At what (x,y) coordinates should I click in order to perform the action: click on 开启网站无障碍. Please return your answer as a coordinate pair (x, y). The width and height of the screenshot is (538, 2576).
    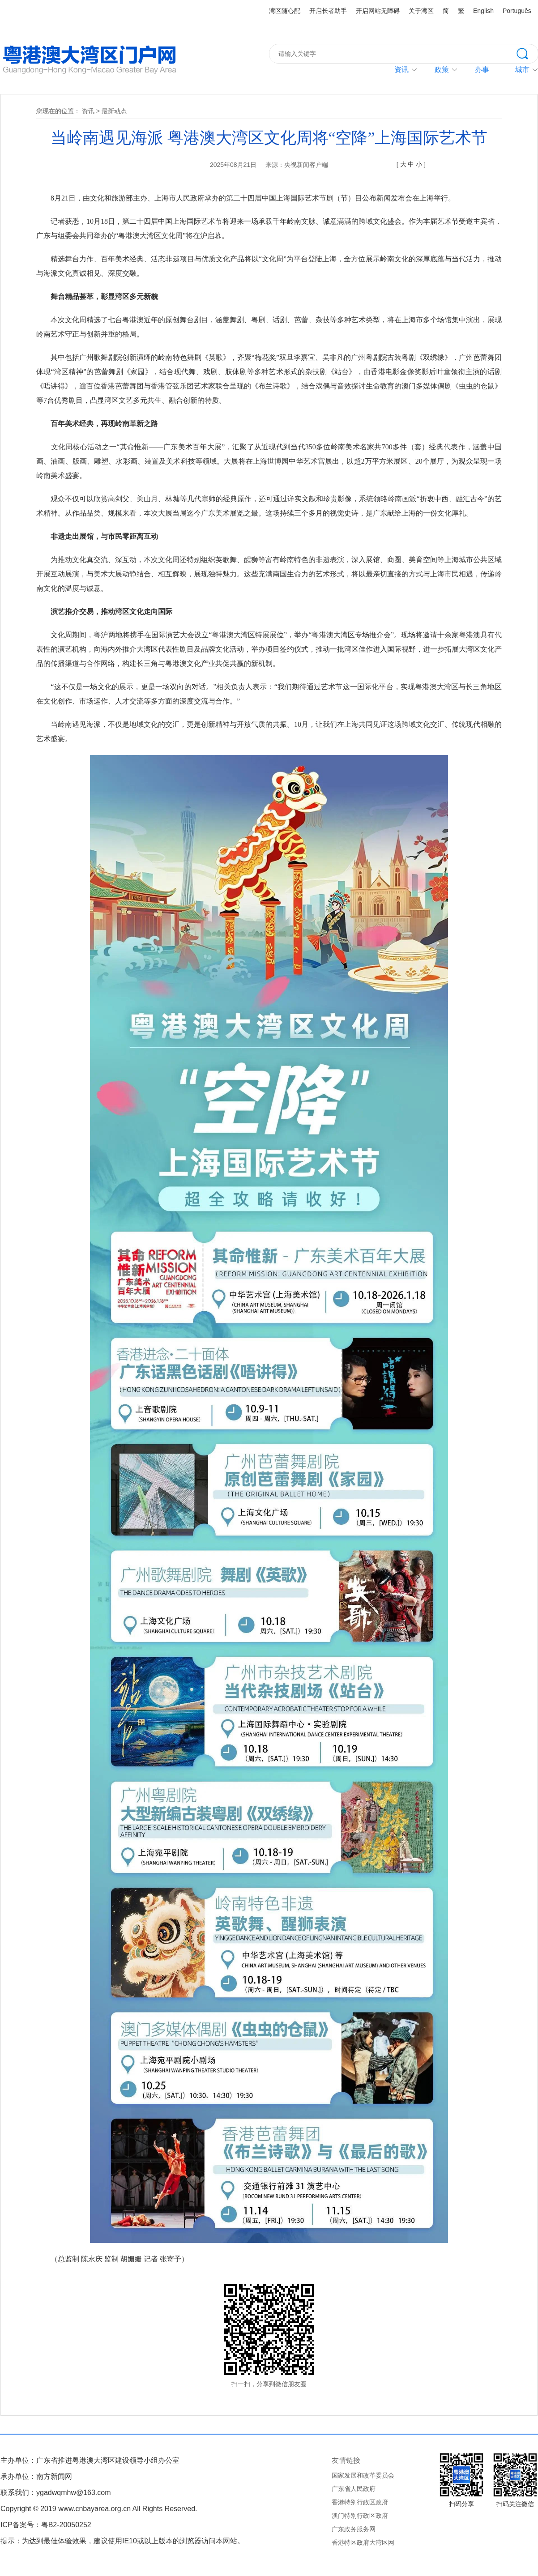
    Looking at the image, I should click on (378, 10).